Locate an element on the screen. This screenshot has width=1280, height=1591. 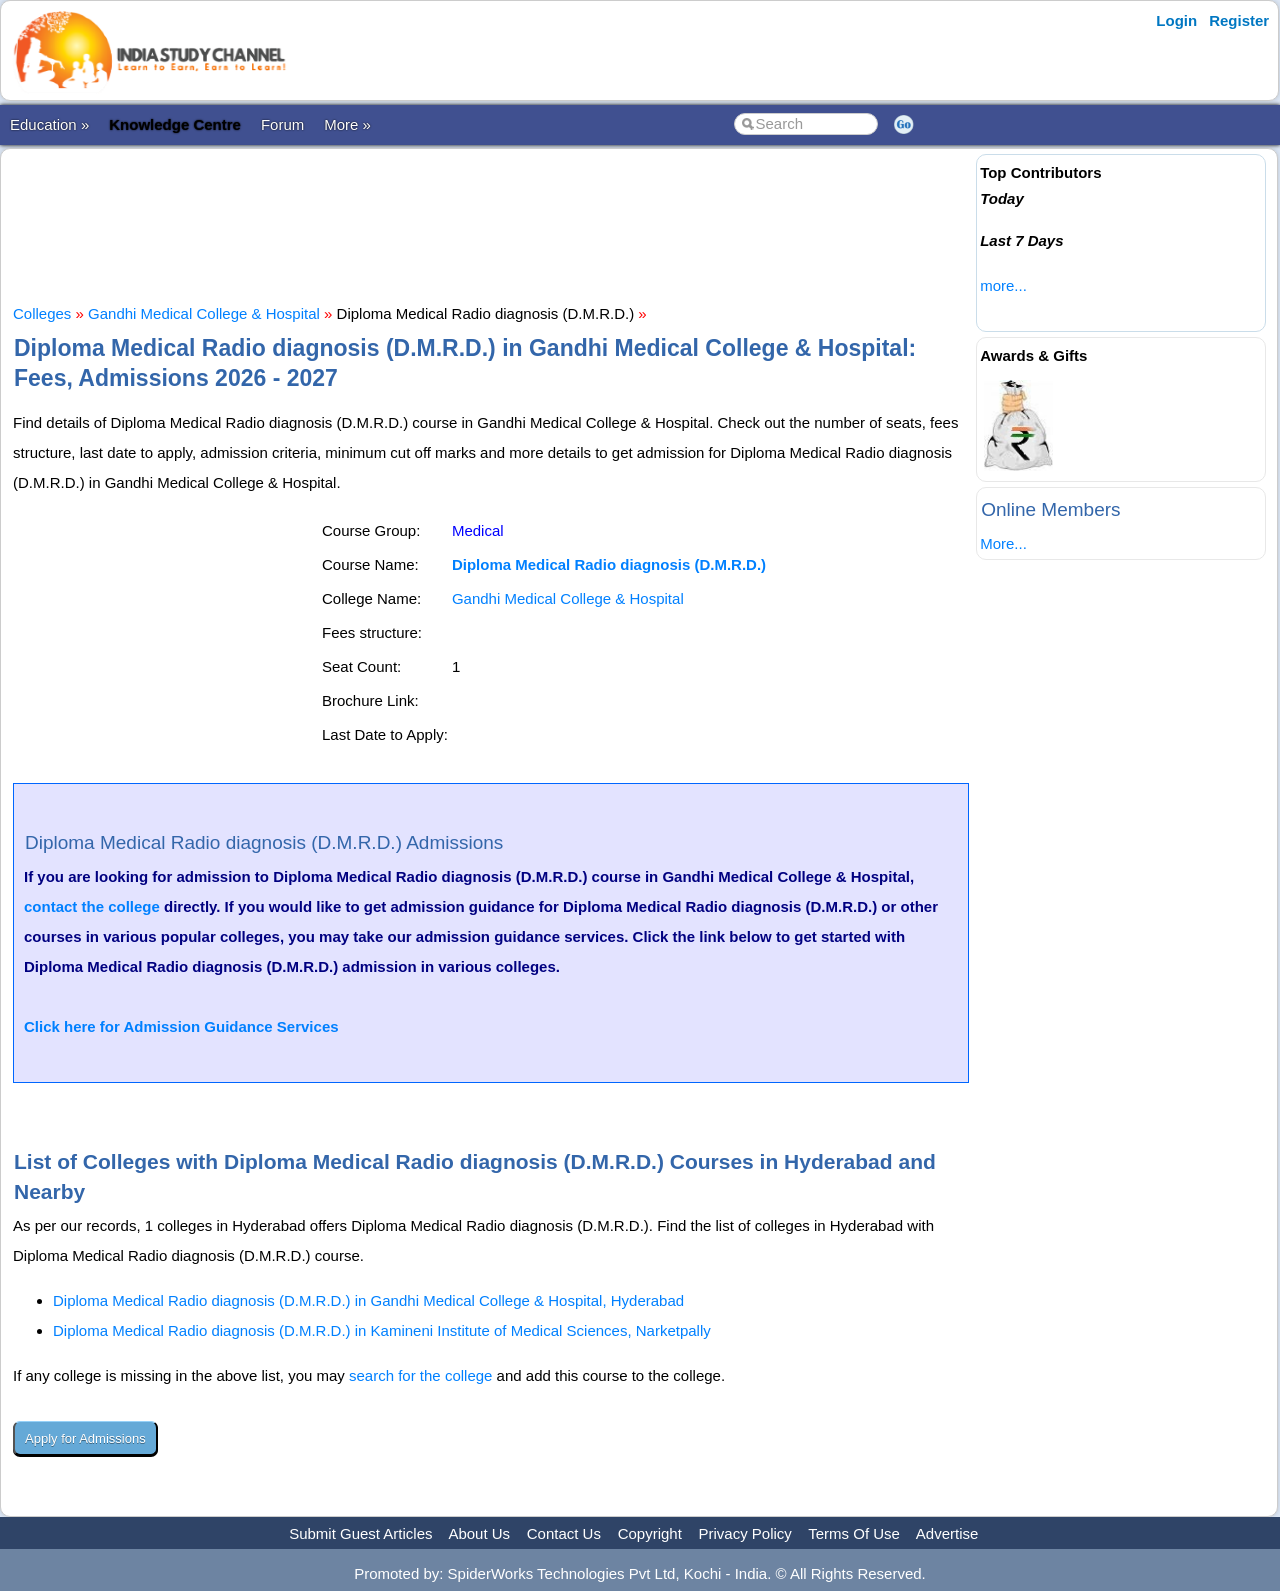
Advertise is located at coordinates (947, 1533).